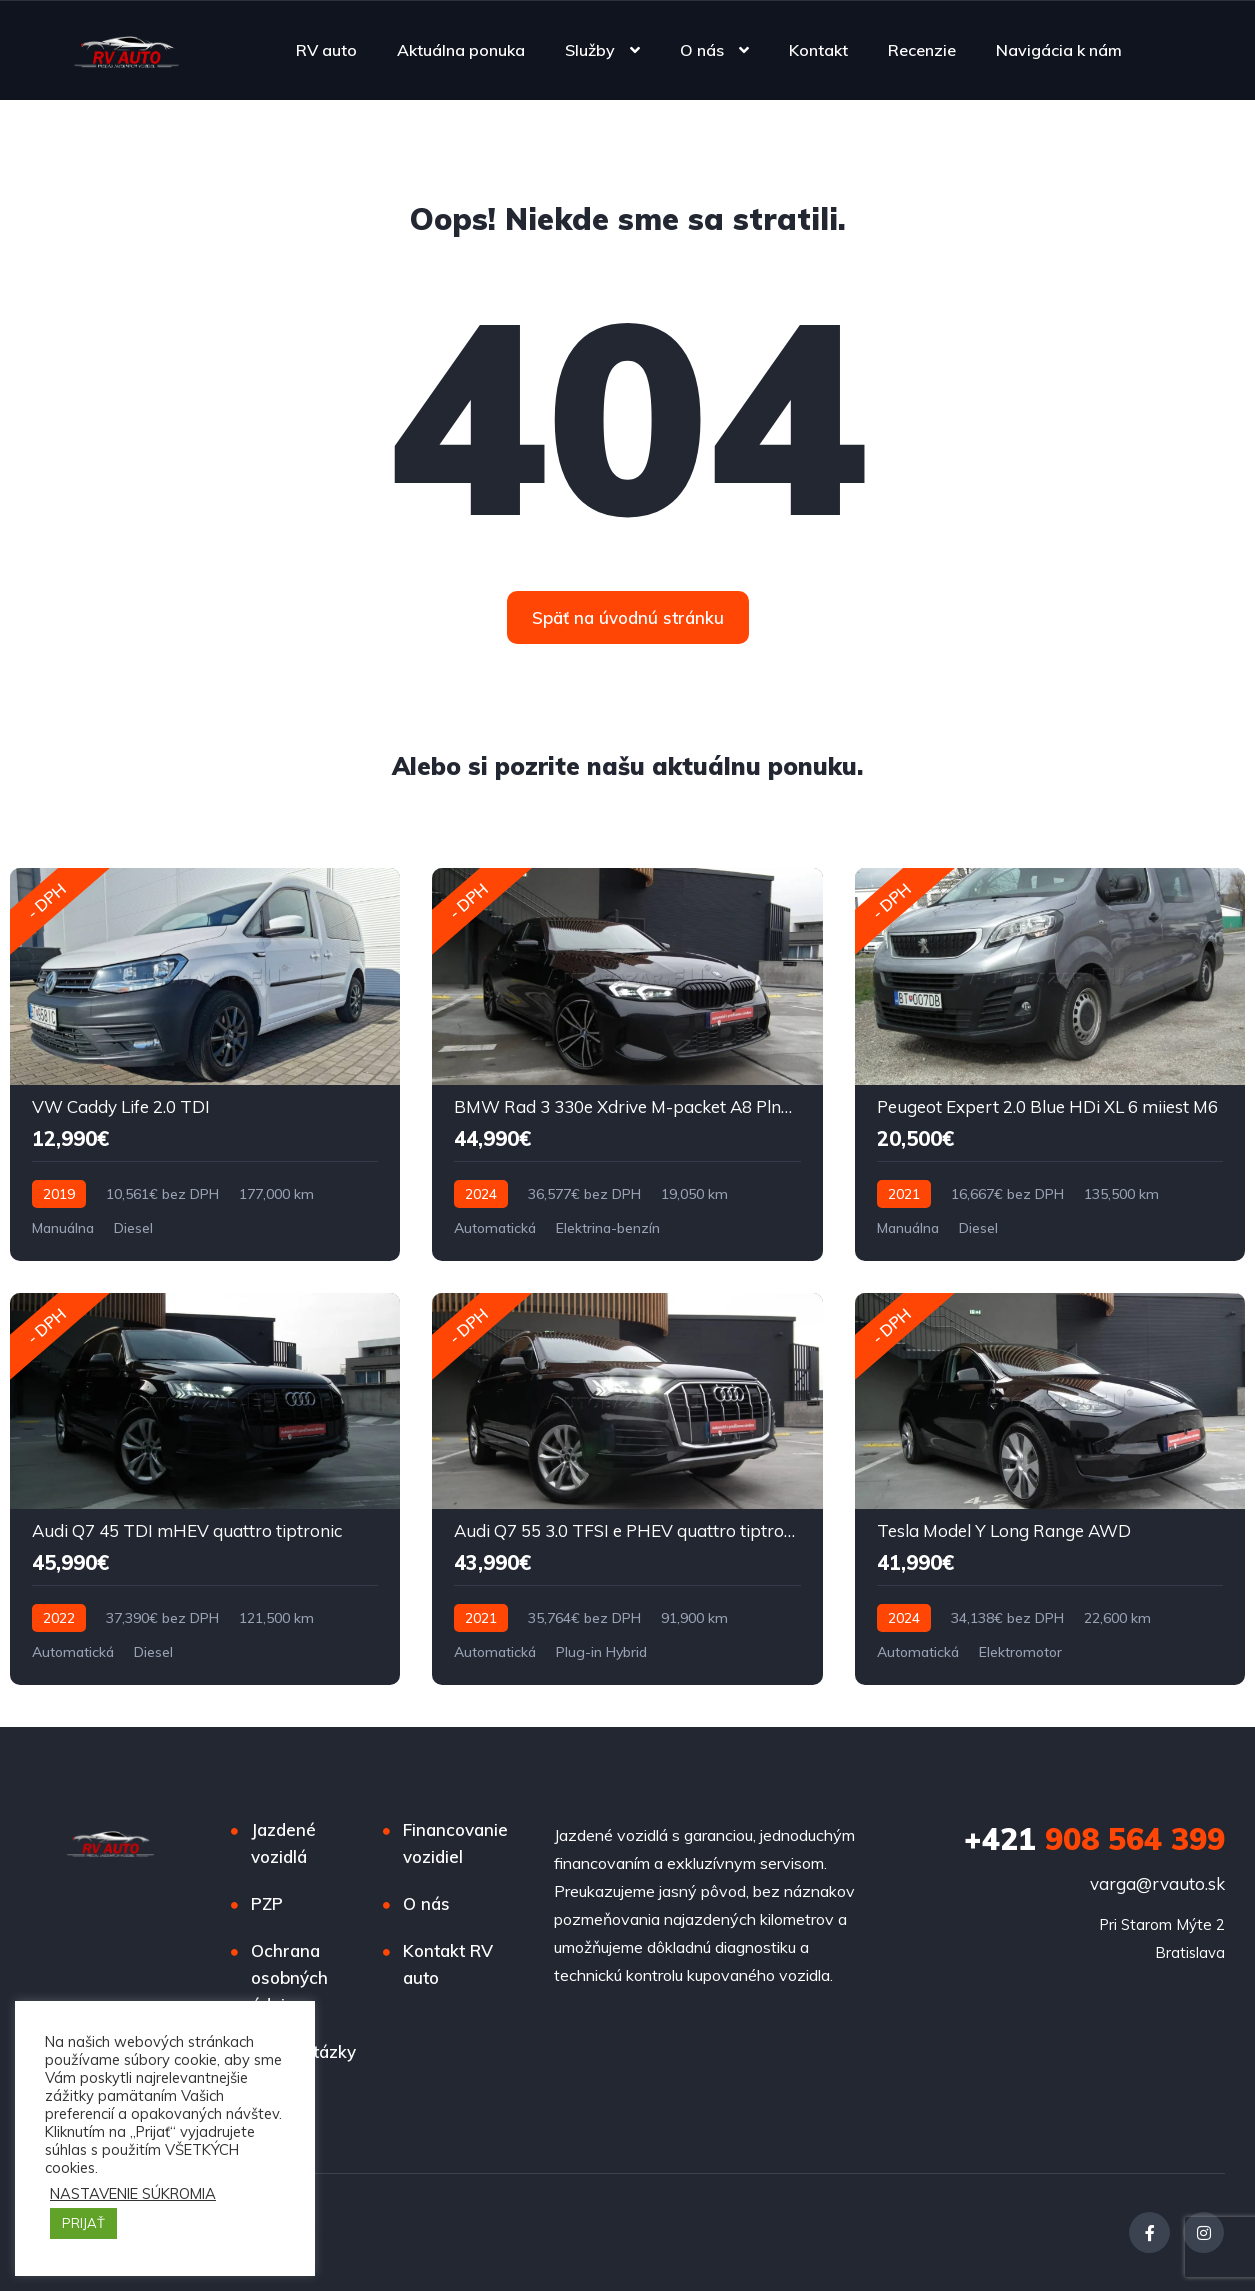  I want to click on O nás, so click(702, 50).